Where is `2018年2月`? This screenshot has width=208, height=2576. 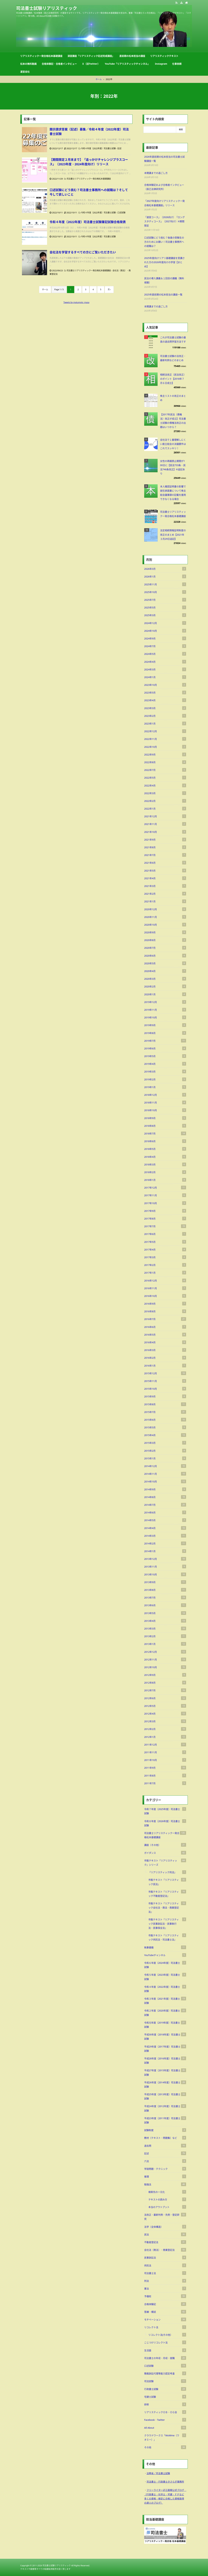 2018年2月 is located at coordinates (164, 1172).